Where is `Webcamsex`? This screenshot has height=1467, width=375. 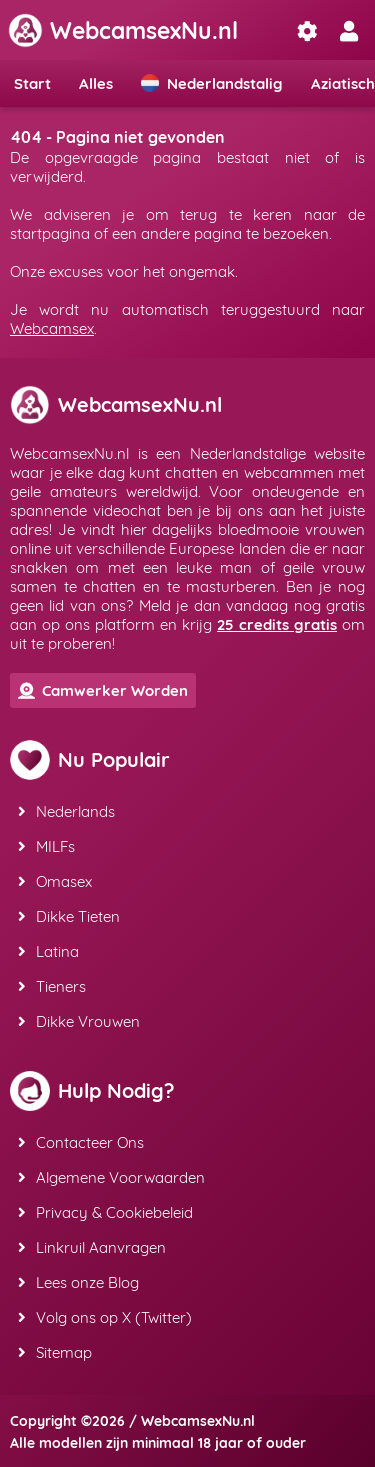
Webcamsex is located at coordinates (52, 328).